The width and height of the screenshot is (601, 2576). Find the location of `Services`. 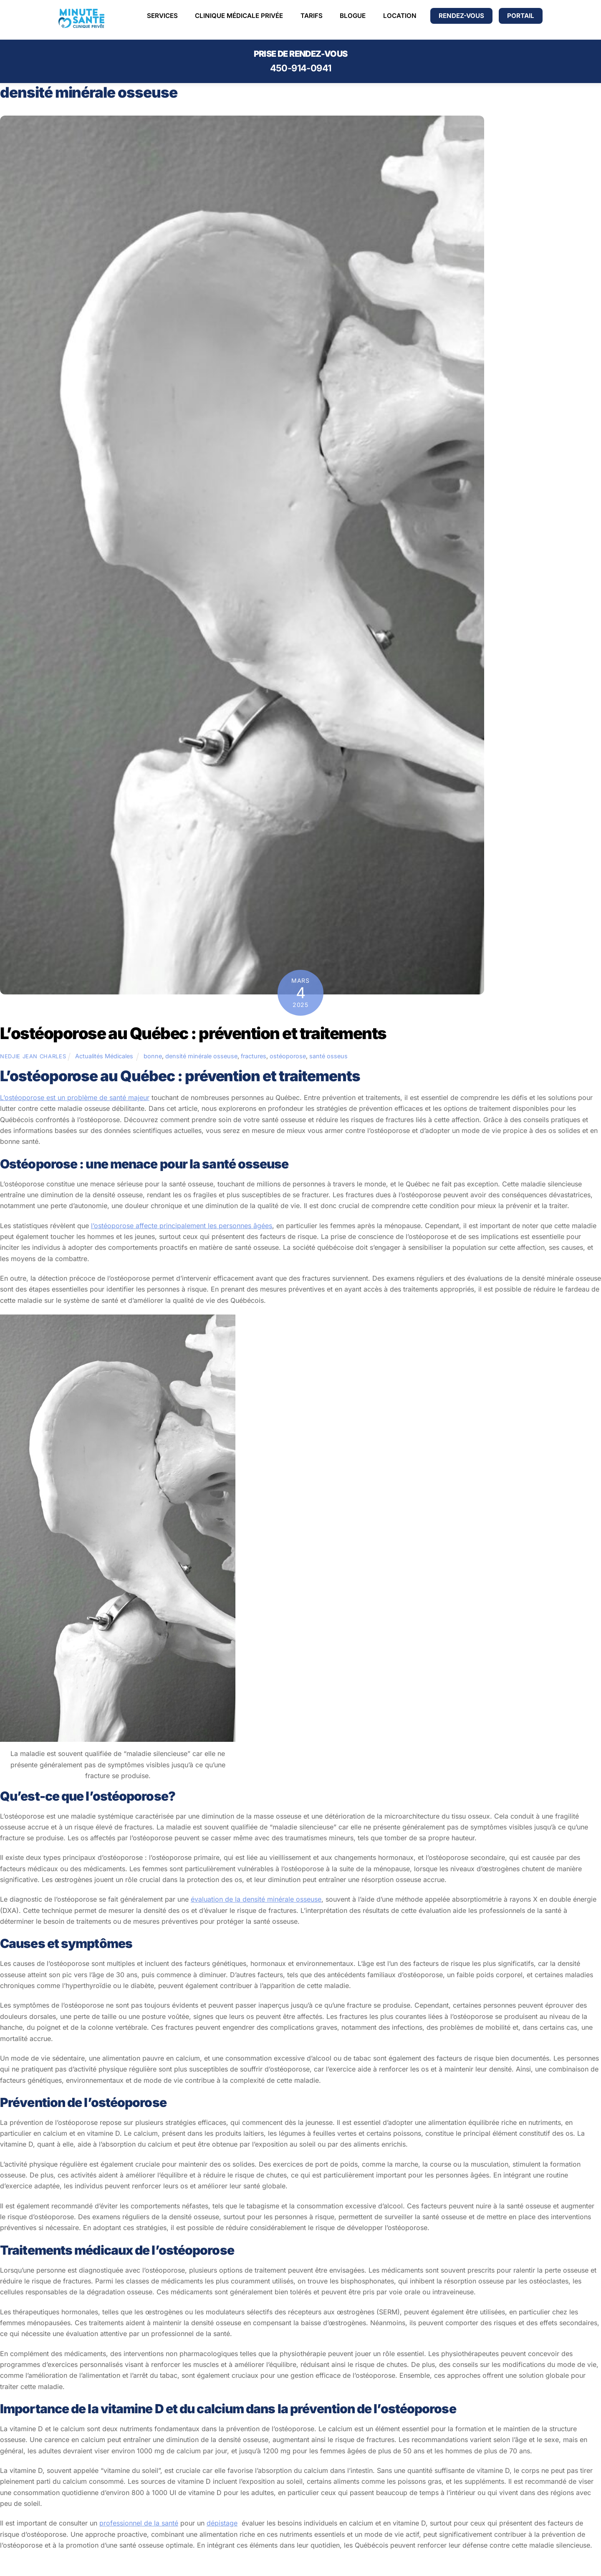

Services is located at coordinates (162, 16).